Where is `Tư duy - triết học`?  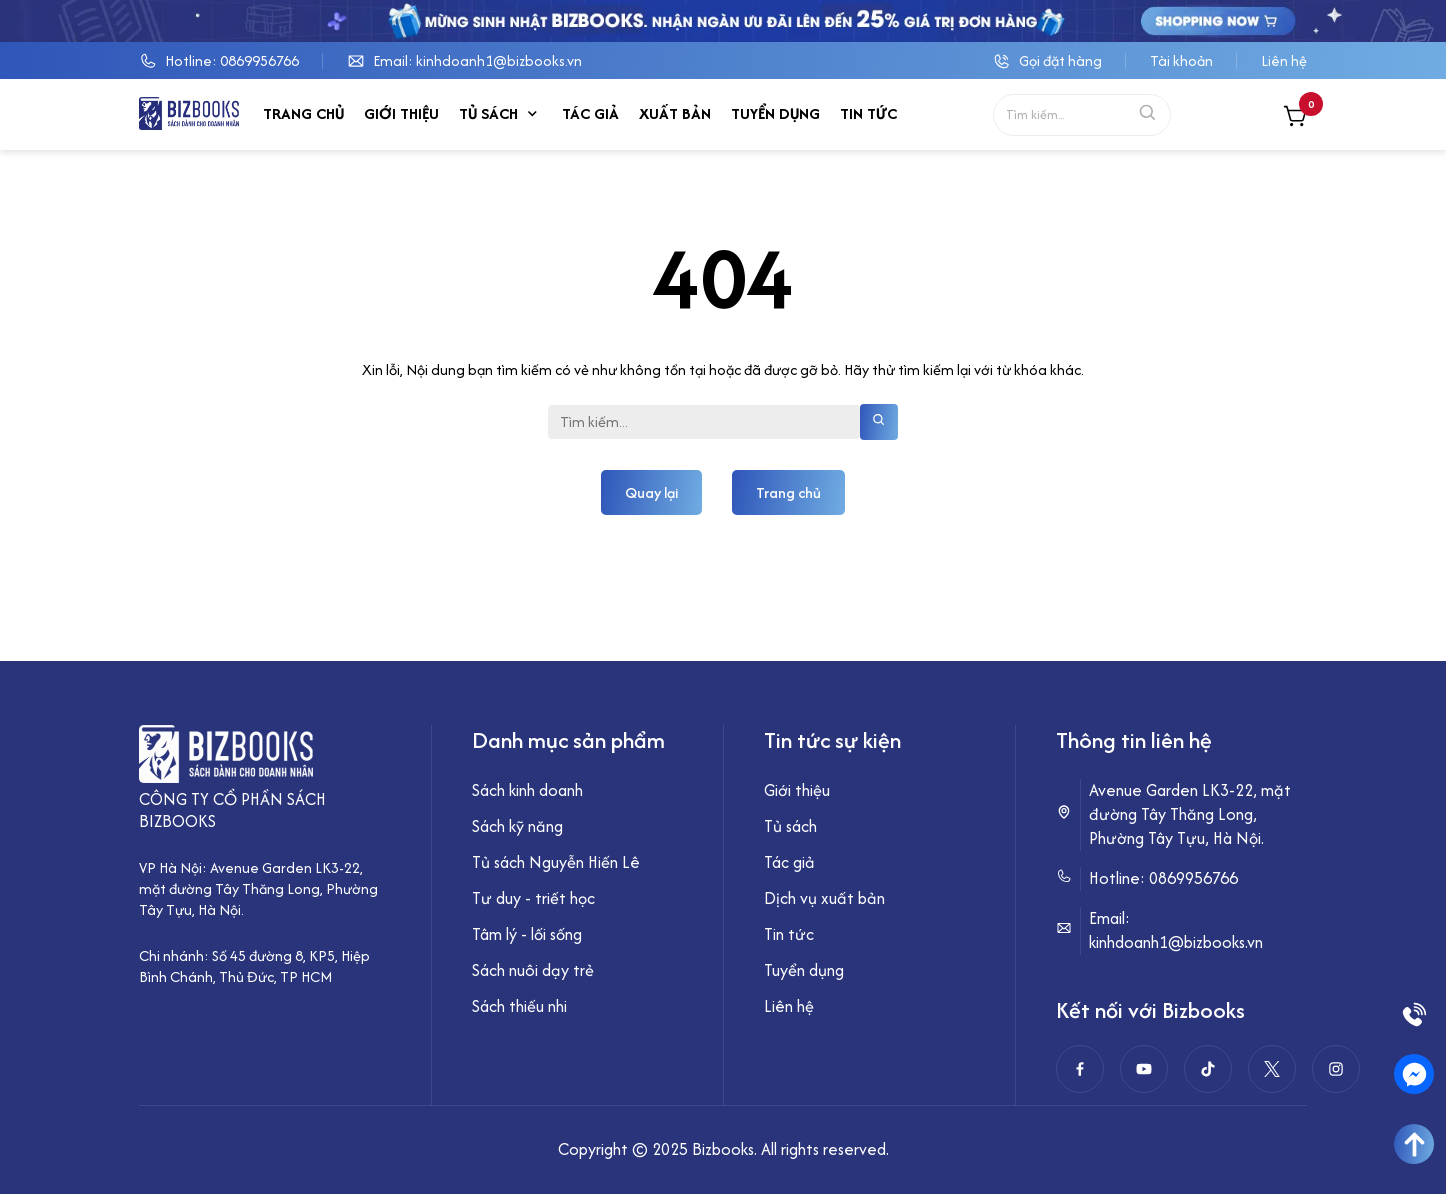
Tư duy - triết học is located at coordinates (533, 898).